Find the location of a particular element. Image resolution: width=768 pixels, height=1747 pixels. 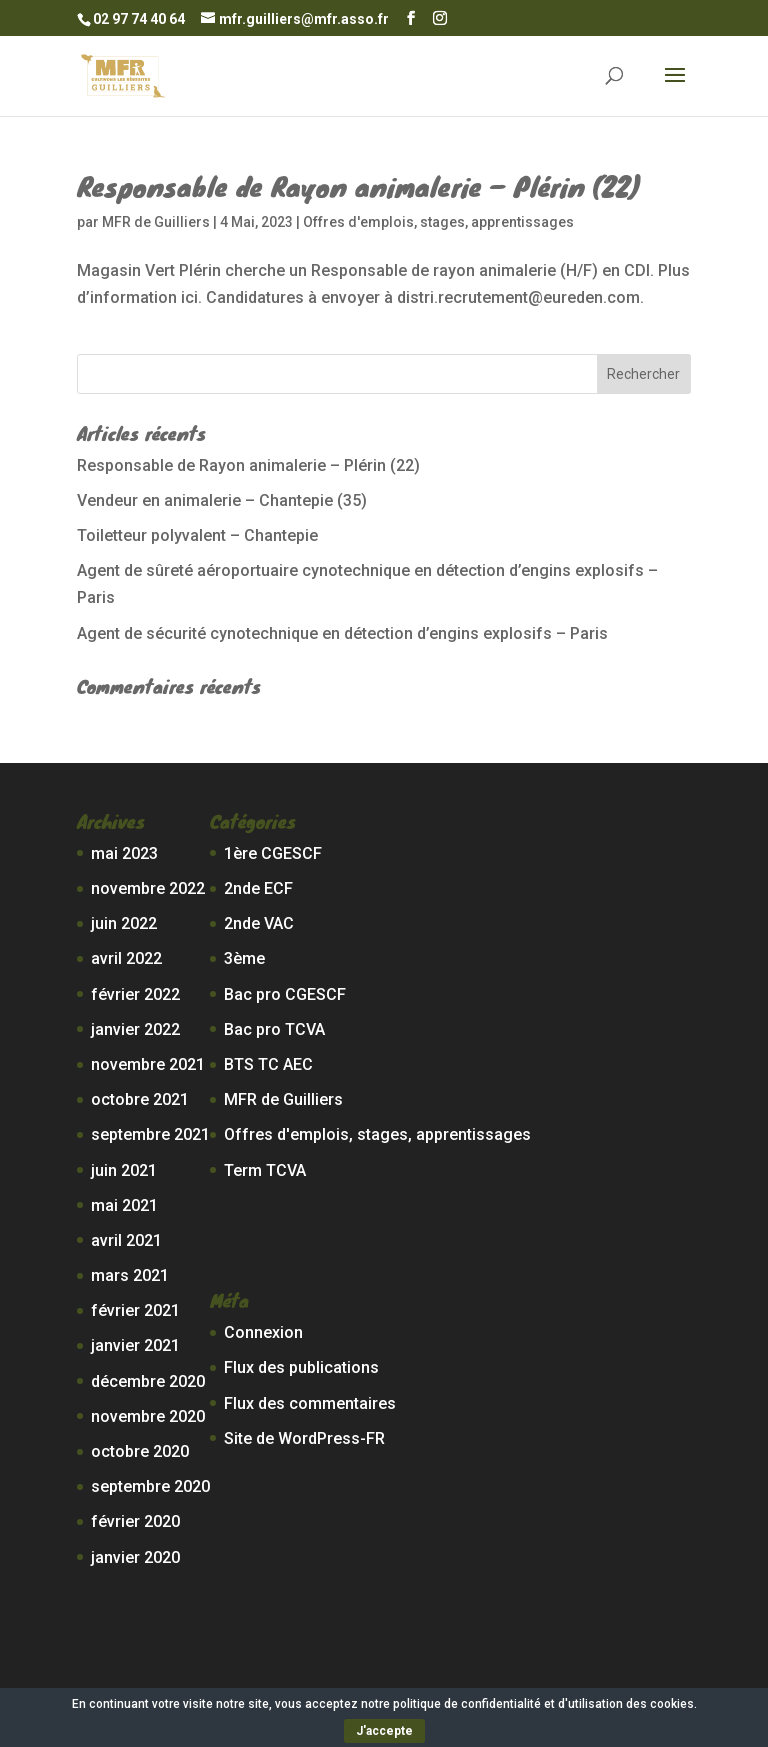

janvier 2020 is located at coordinates (135, 1557).